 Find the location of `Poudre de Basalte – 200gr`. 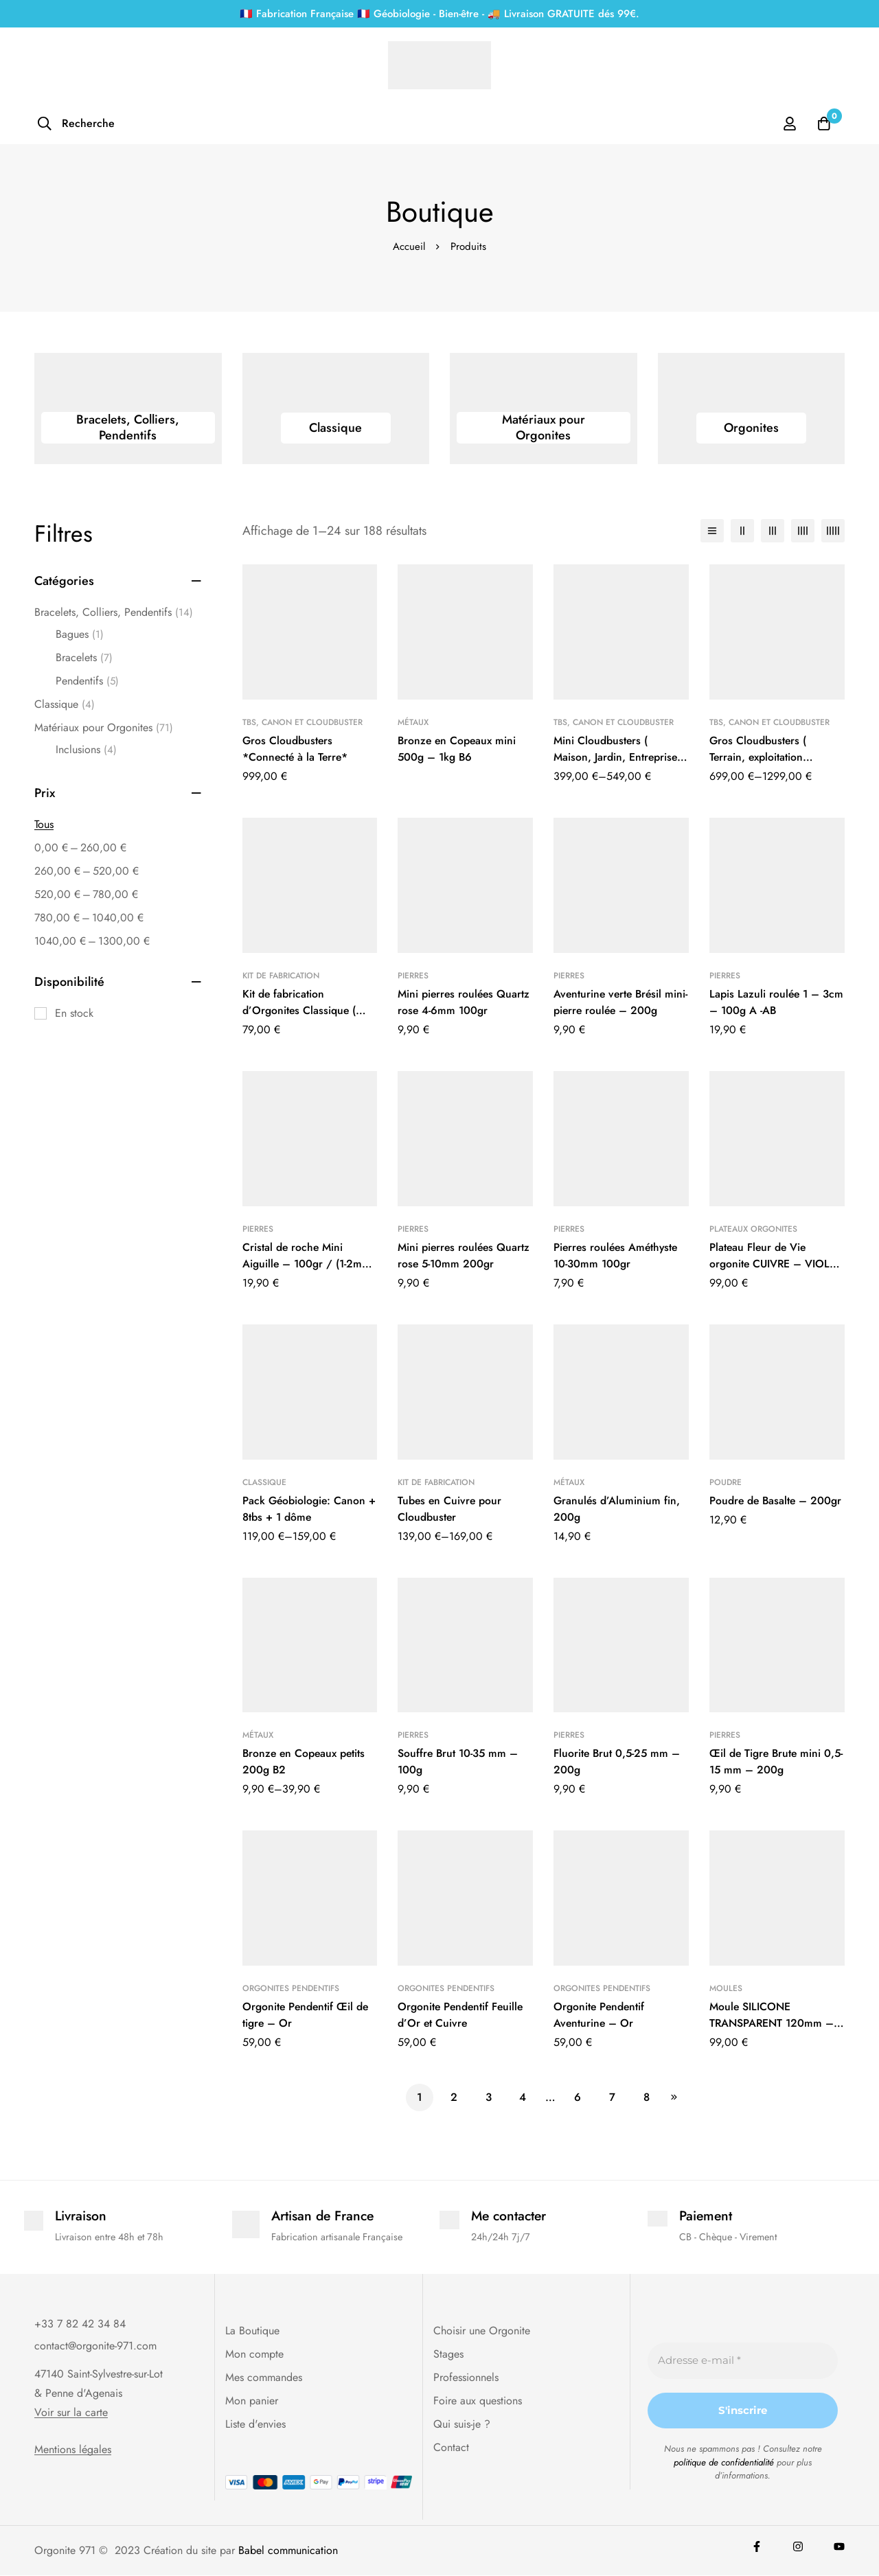

Poudre de Basalte – 200gr is located at coordinates (776, 1500).